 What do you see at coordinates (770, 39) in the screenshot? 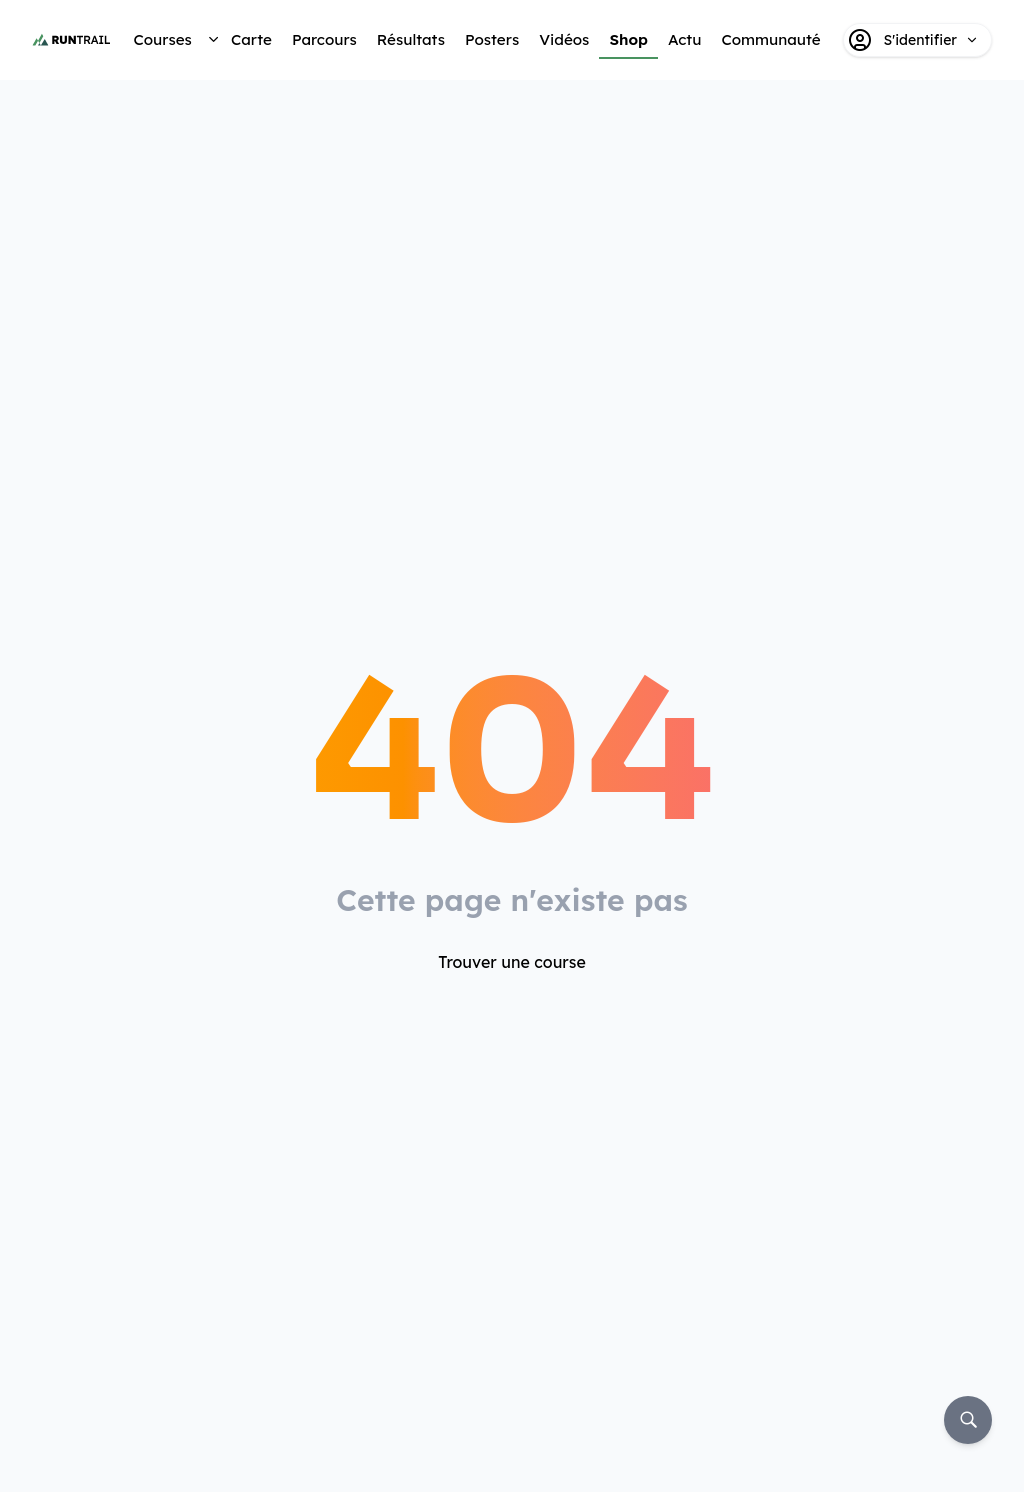
I see `Communauté` at bounding box center [770, 39].